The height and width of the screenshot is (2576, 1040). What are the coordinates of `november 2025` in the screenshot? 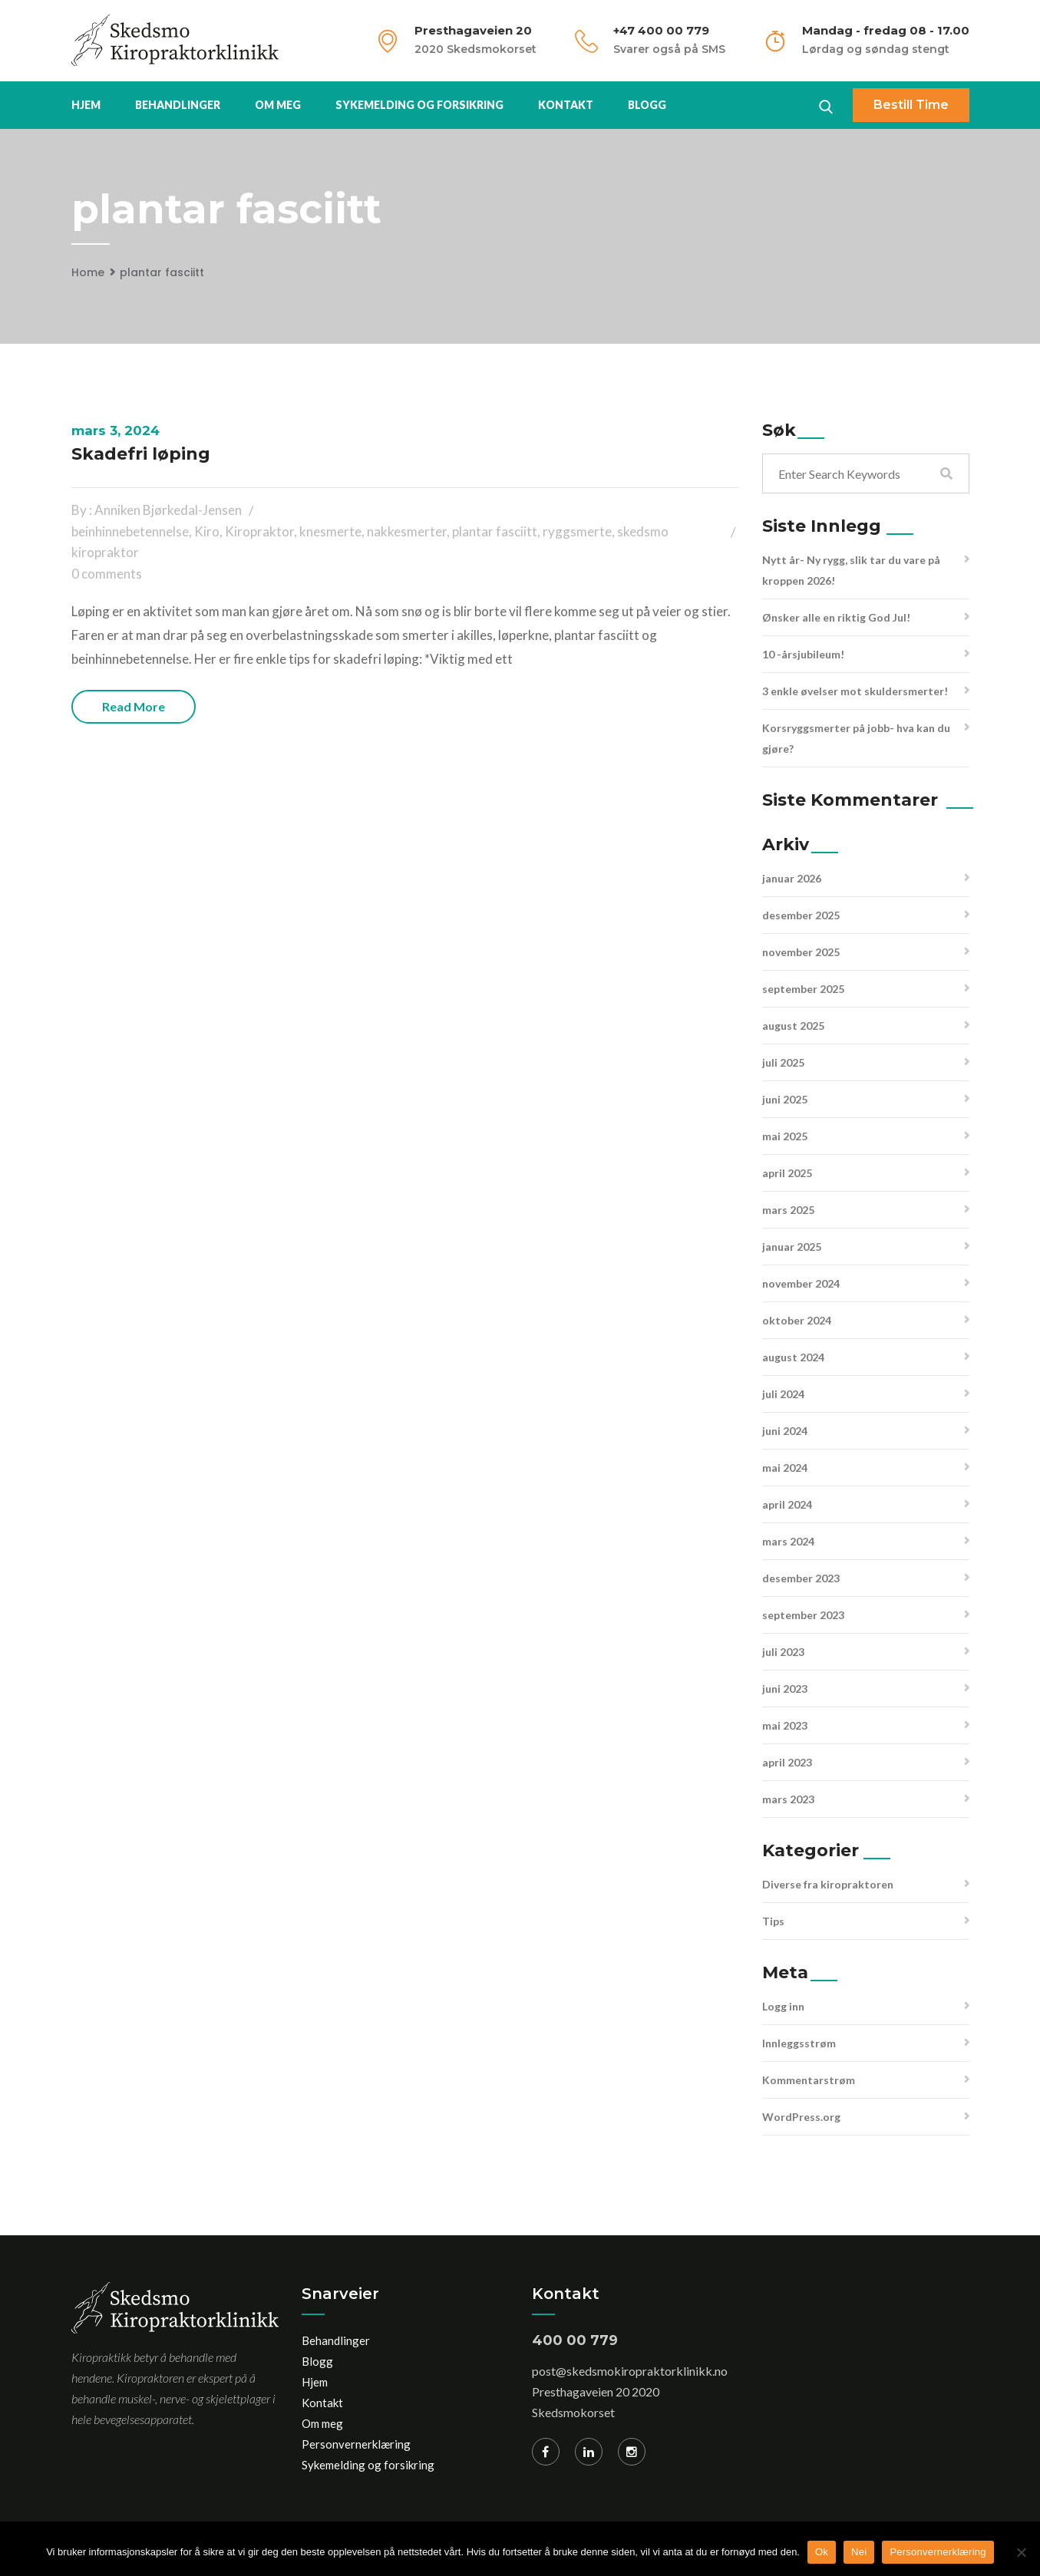 It's located at (801, 951).